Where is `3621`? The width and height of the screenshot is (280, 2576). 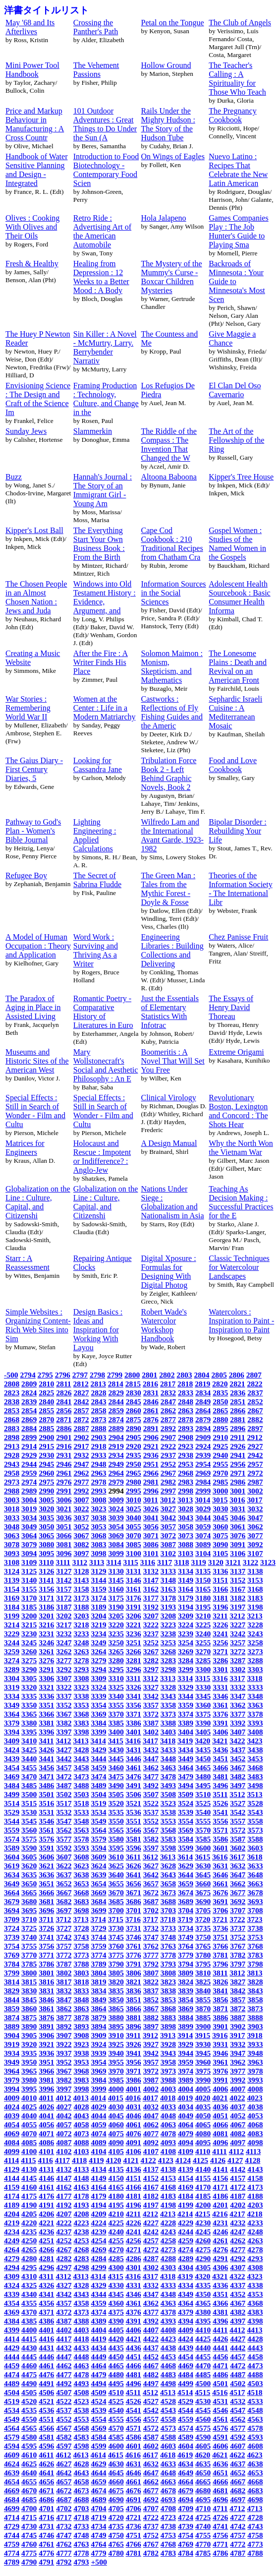 3621 is located at coordinates (46, 1865).